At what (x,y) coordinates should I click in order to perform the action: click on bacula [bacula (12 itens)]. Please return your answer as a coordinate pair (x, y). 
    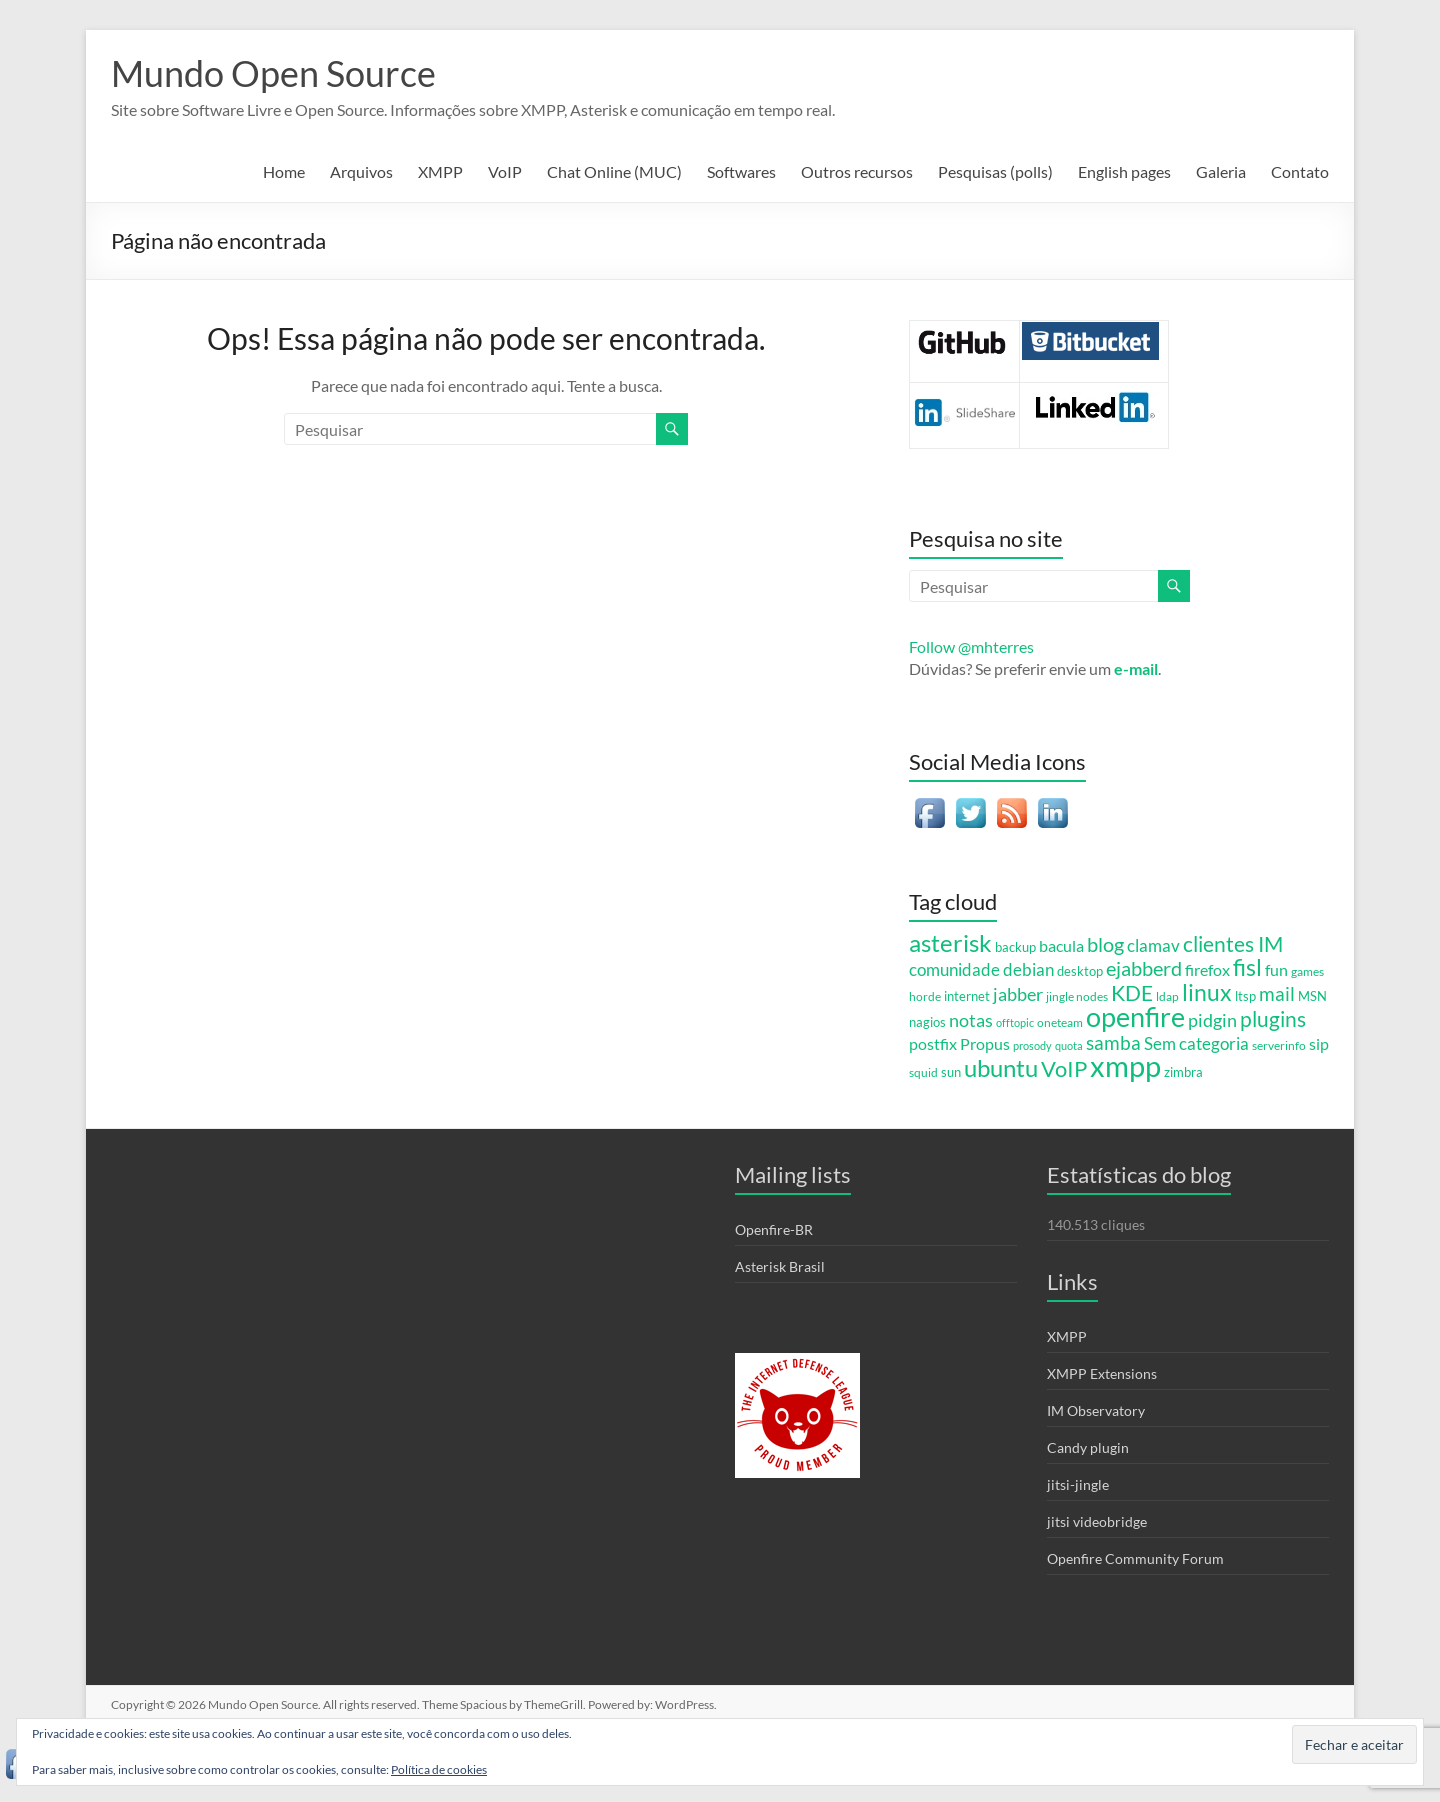
    Looking at the image, I should click on (1061, 945).